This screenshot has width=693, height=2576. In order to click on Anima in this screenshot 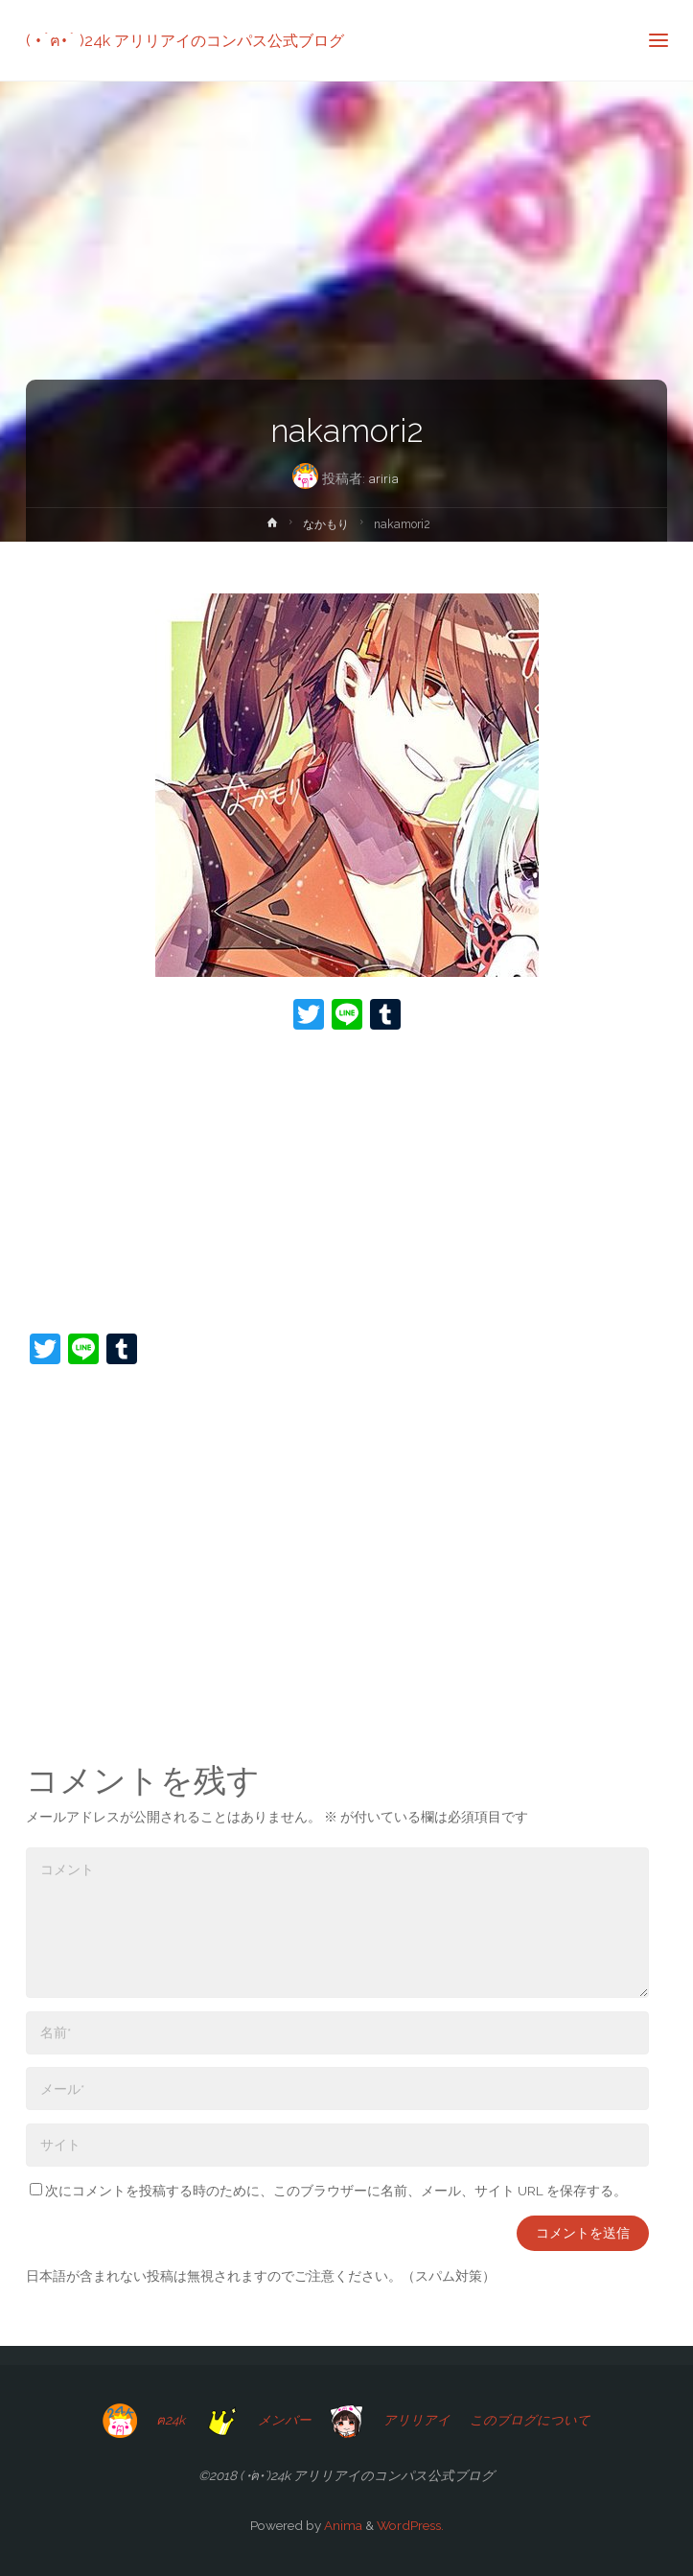, I will do `click(341, 2525)`.